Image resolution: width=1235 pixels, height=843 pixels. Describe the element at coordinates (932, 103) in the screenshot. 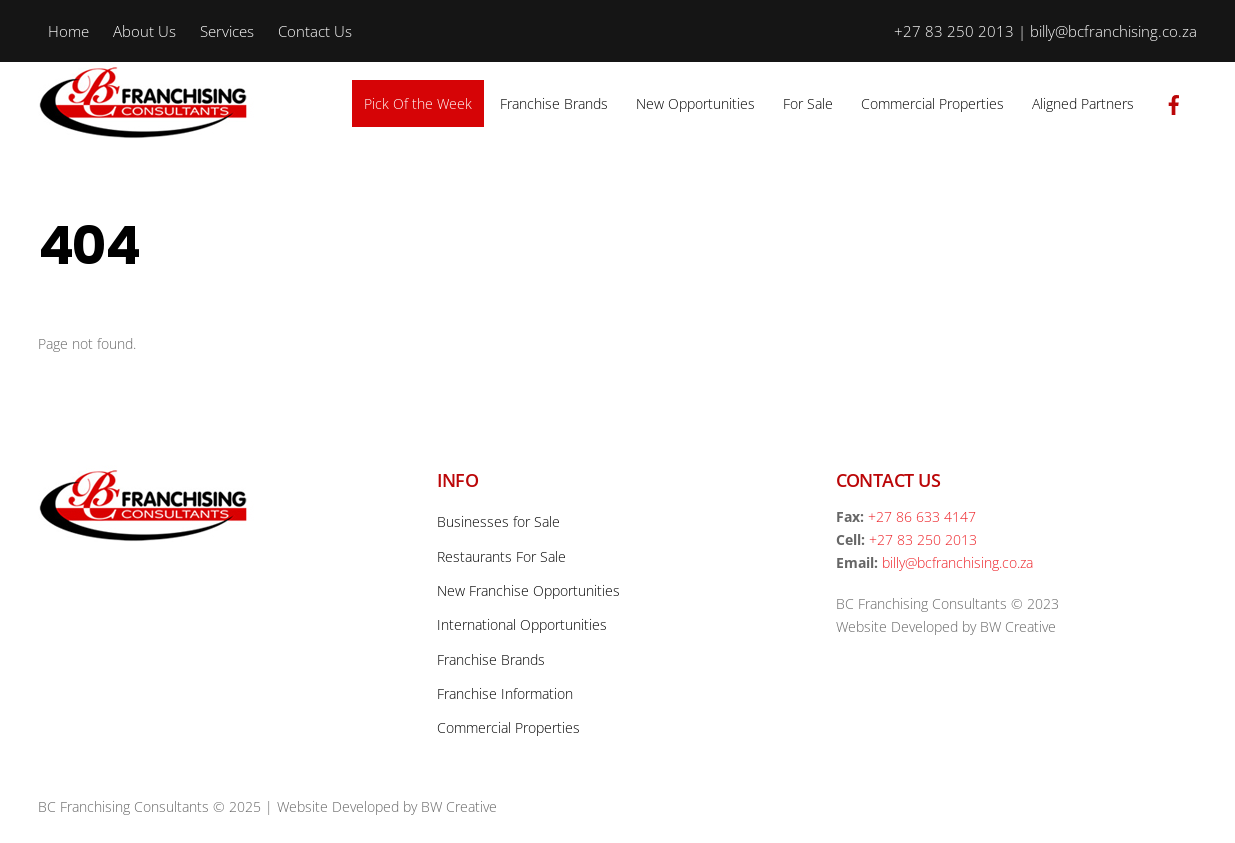

I see `Commercial Properties` at that location.